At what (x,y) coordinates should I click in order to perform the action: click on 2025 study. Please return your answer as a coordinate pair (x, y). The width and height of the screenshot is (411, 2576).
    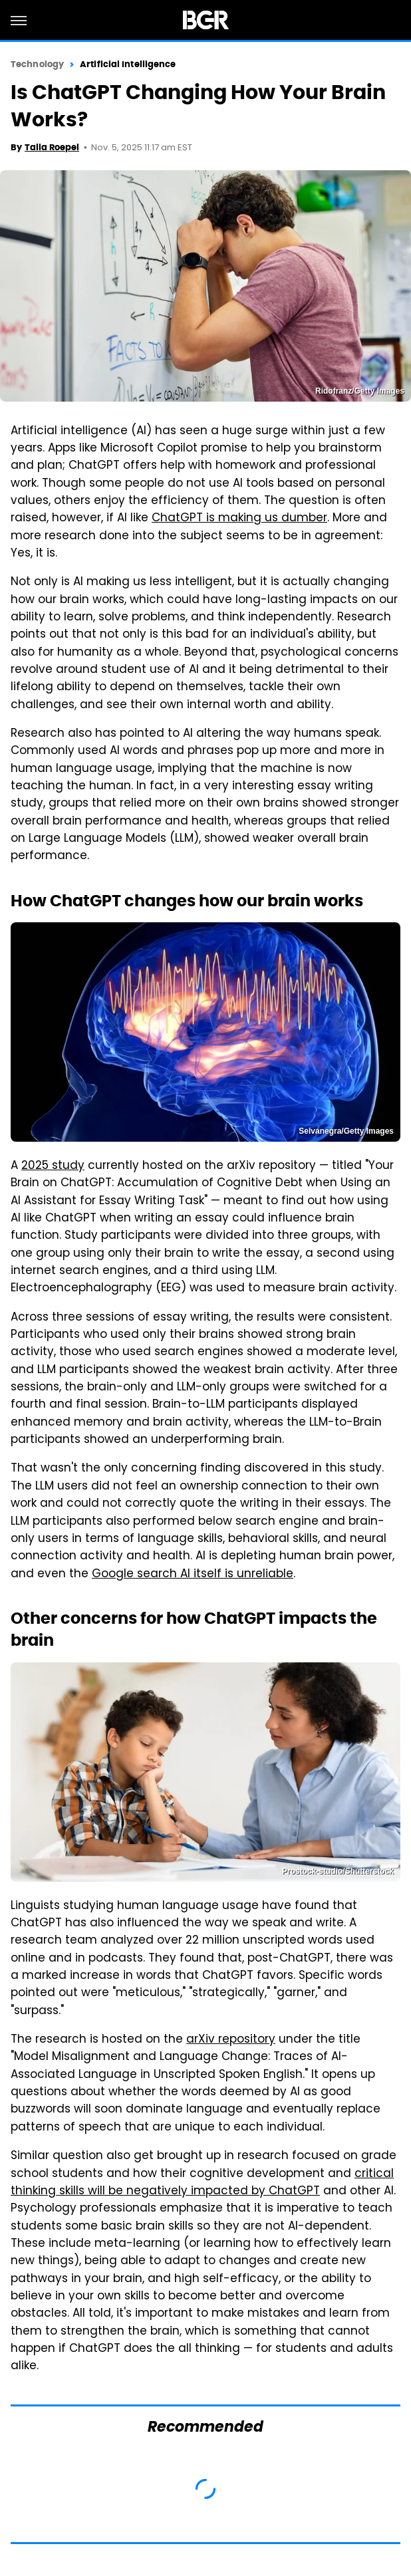
    Looking at the image, I should click on (52, 1166).